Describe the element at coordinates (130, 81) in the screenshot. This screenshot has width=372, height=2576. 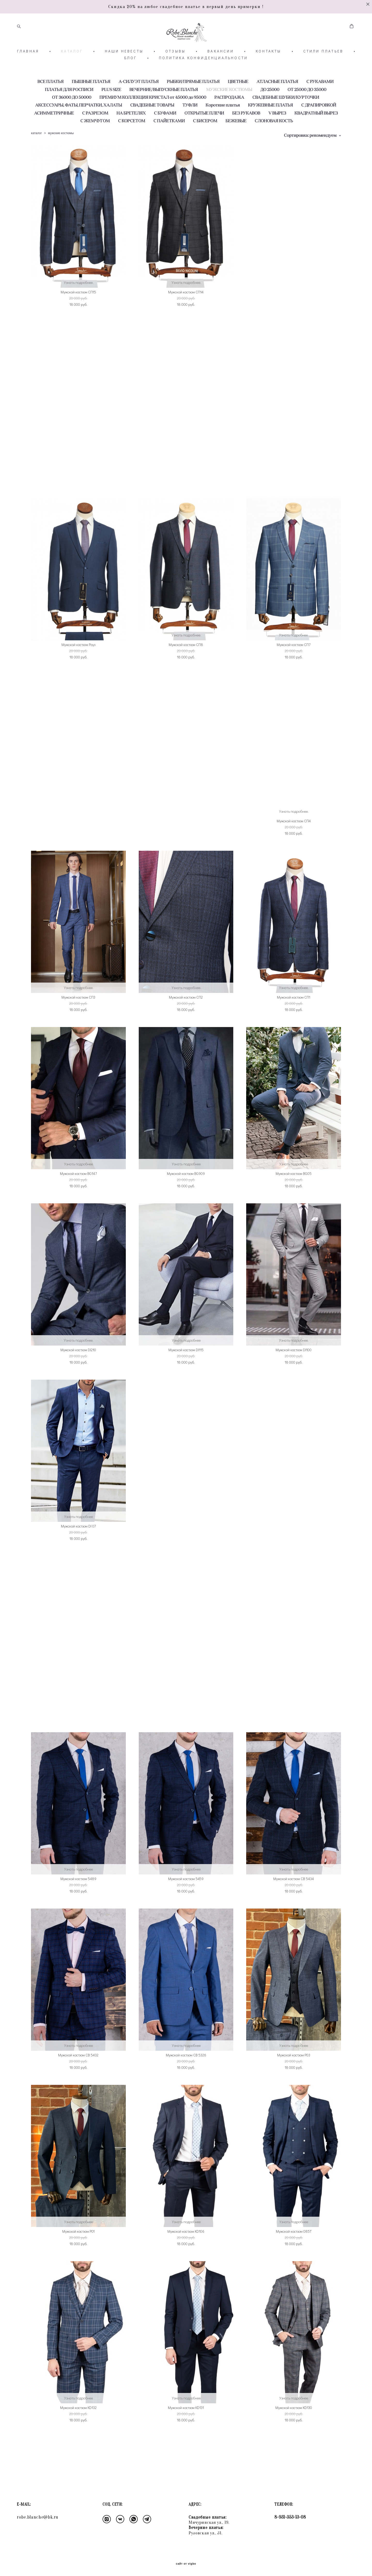
I see `БЛОГ` at that location.